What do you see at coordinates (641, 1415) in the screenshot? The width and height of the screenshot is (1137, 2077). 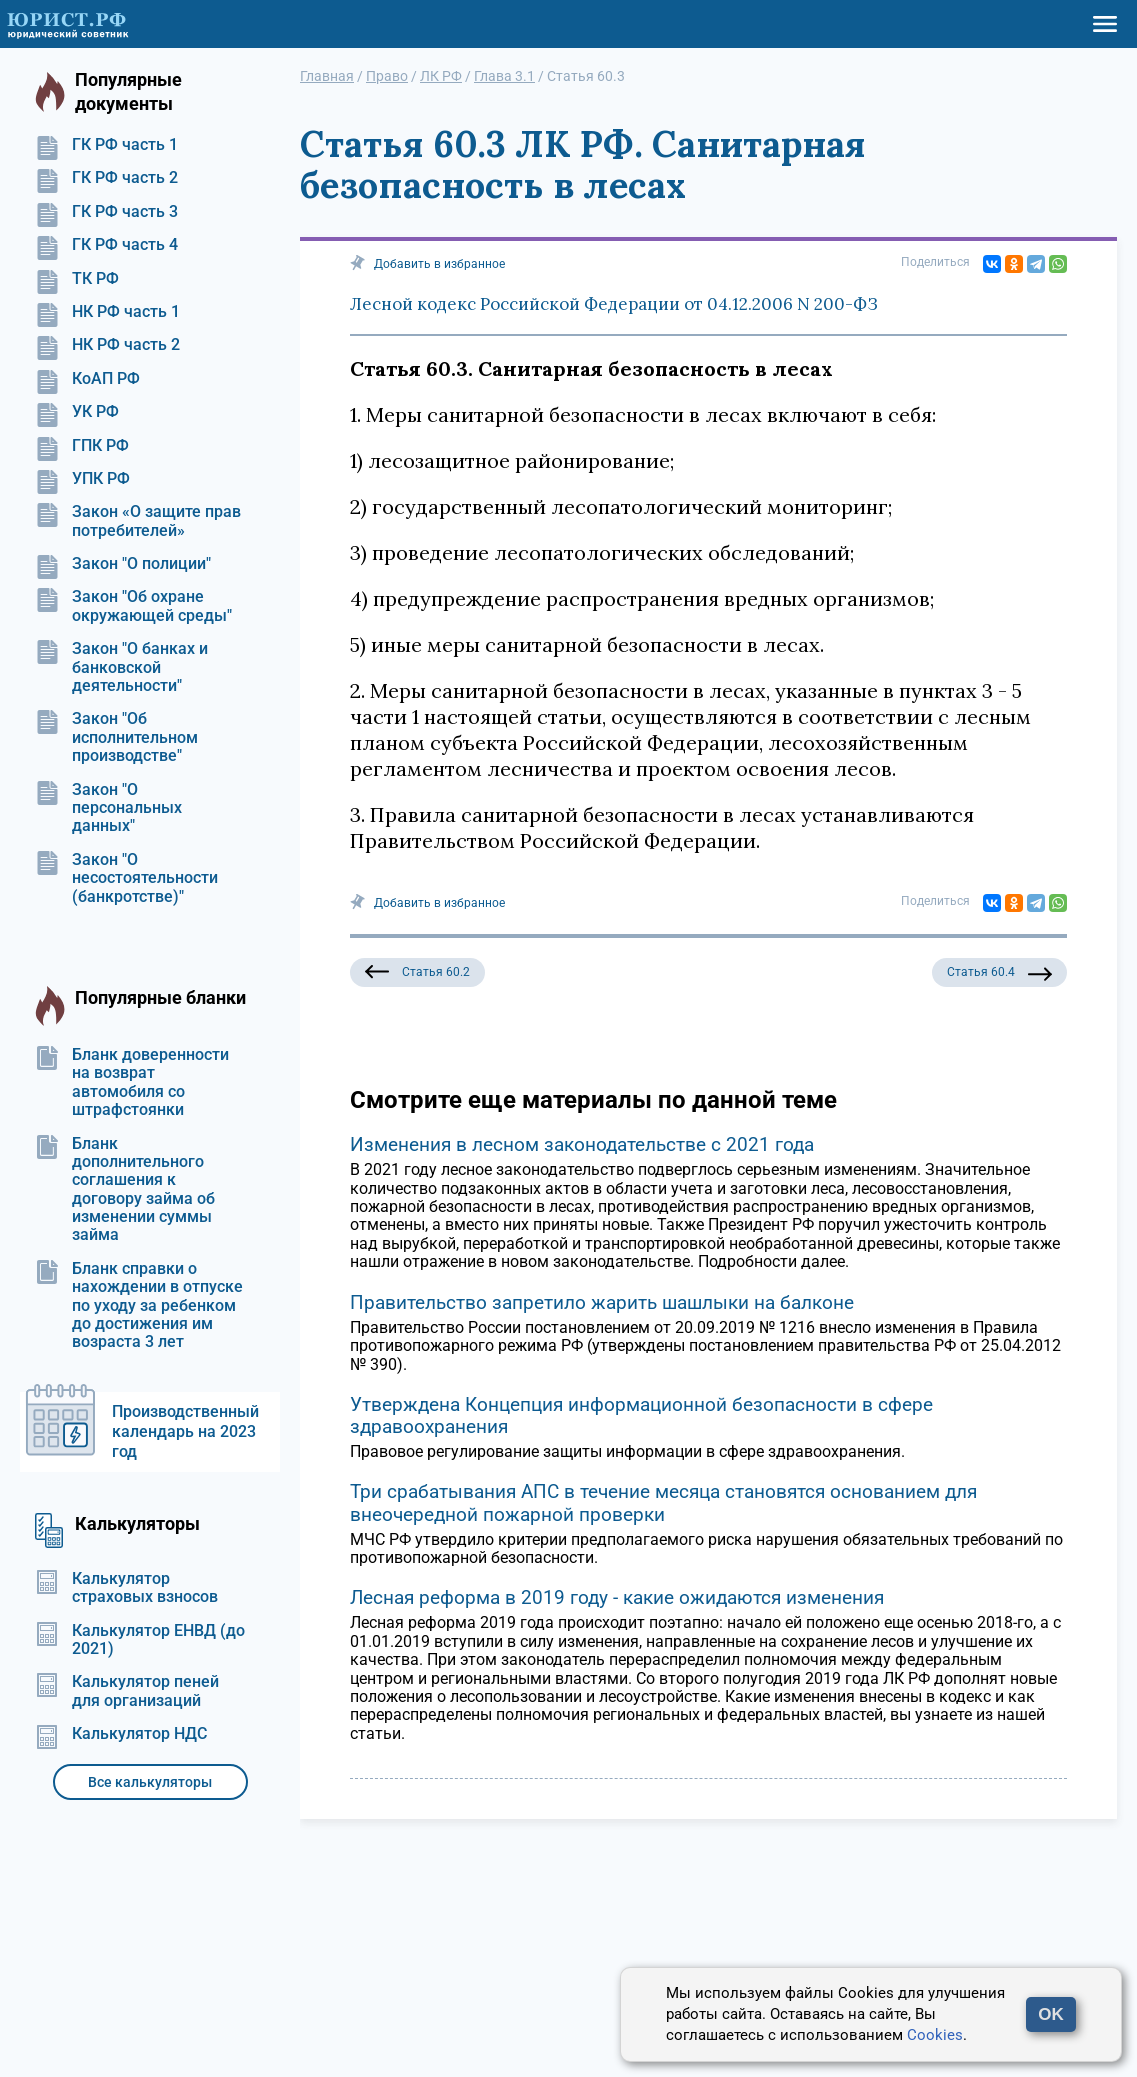 I see `Утверждена Концепция информационной безопасности в сфере здравоохранения` at bounding box center [641, 1415].